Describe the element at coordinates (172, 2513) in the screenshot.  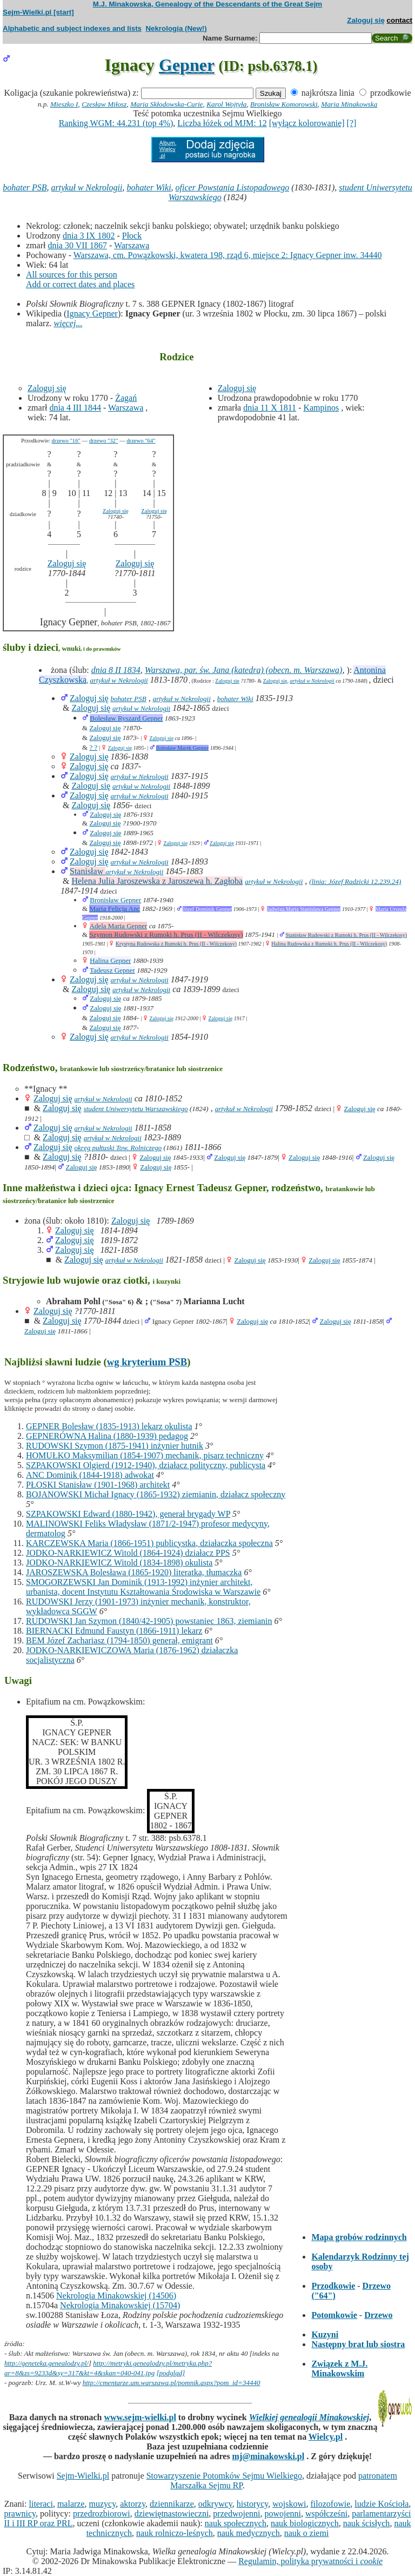
I see `dziewiętnastowieczni` at that location.